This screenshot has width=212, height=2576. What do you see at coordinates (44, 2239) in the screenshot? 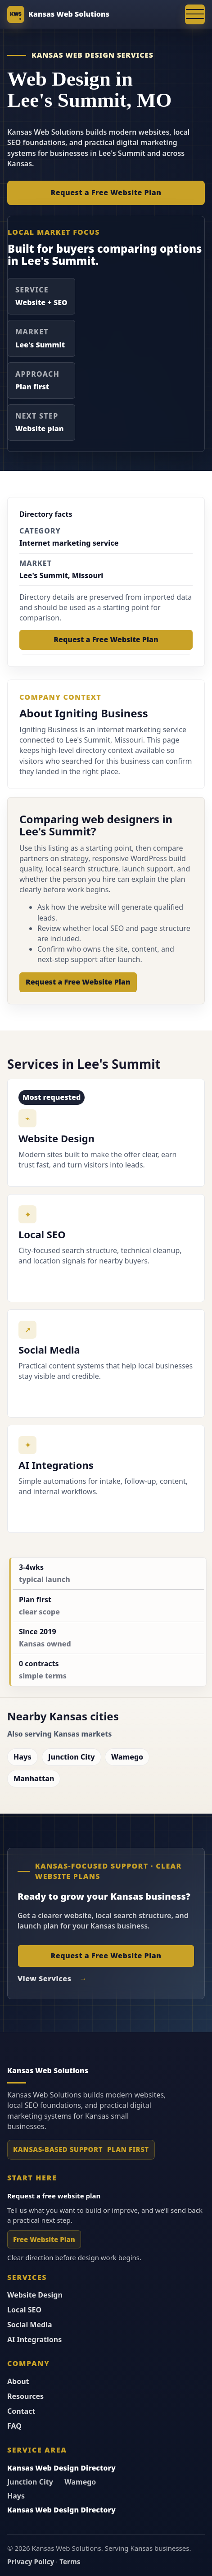
I see `Free Website Plan` at bounding box center [44, 2239].